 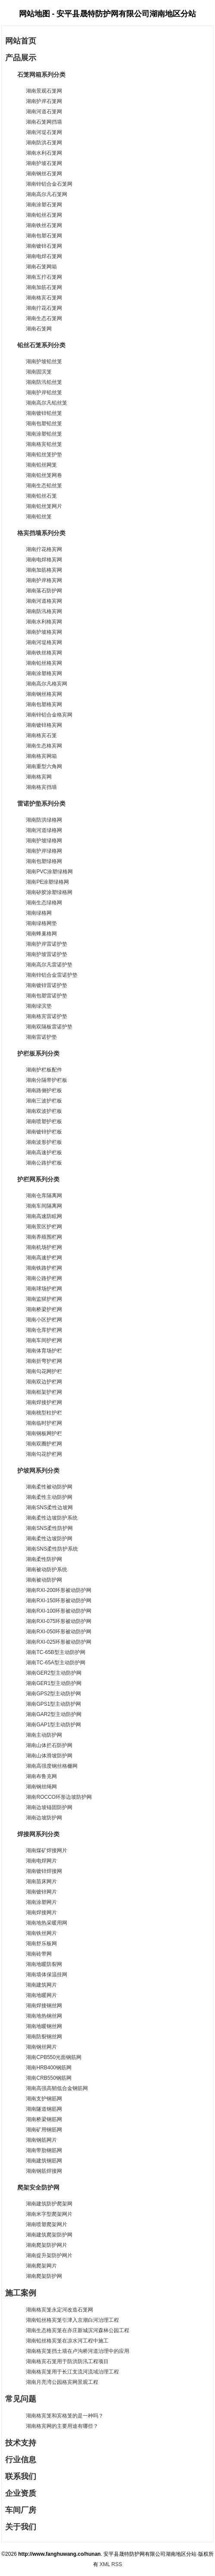 What do you see at coordinates (20, 2443) in the screenshot?
I see `技术支持` at bounding box center [20, 2443].